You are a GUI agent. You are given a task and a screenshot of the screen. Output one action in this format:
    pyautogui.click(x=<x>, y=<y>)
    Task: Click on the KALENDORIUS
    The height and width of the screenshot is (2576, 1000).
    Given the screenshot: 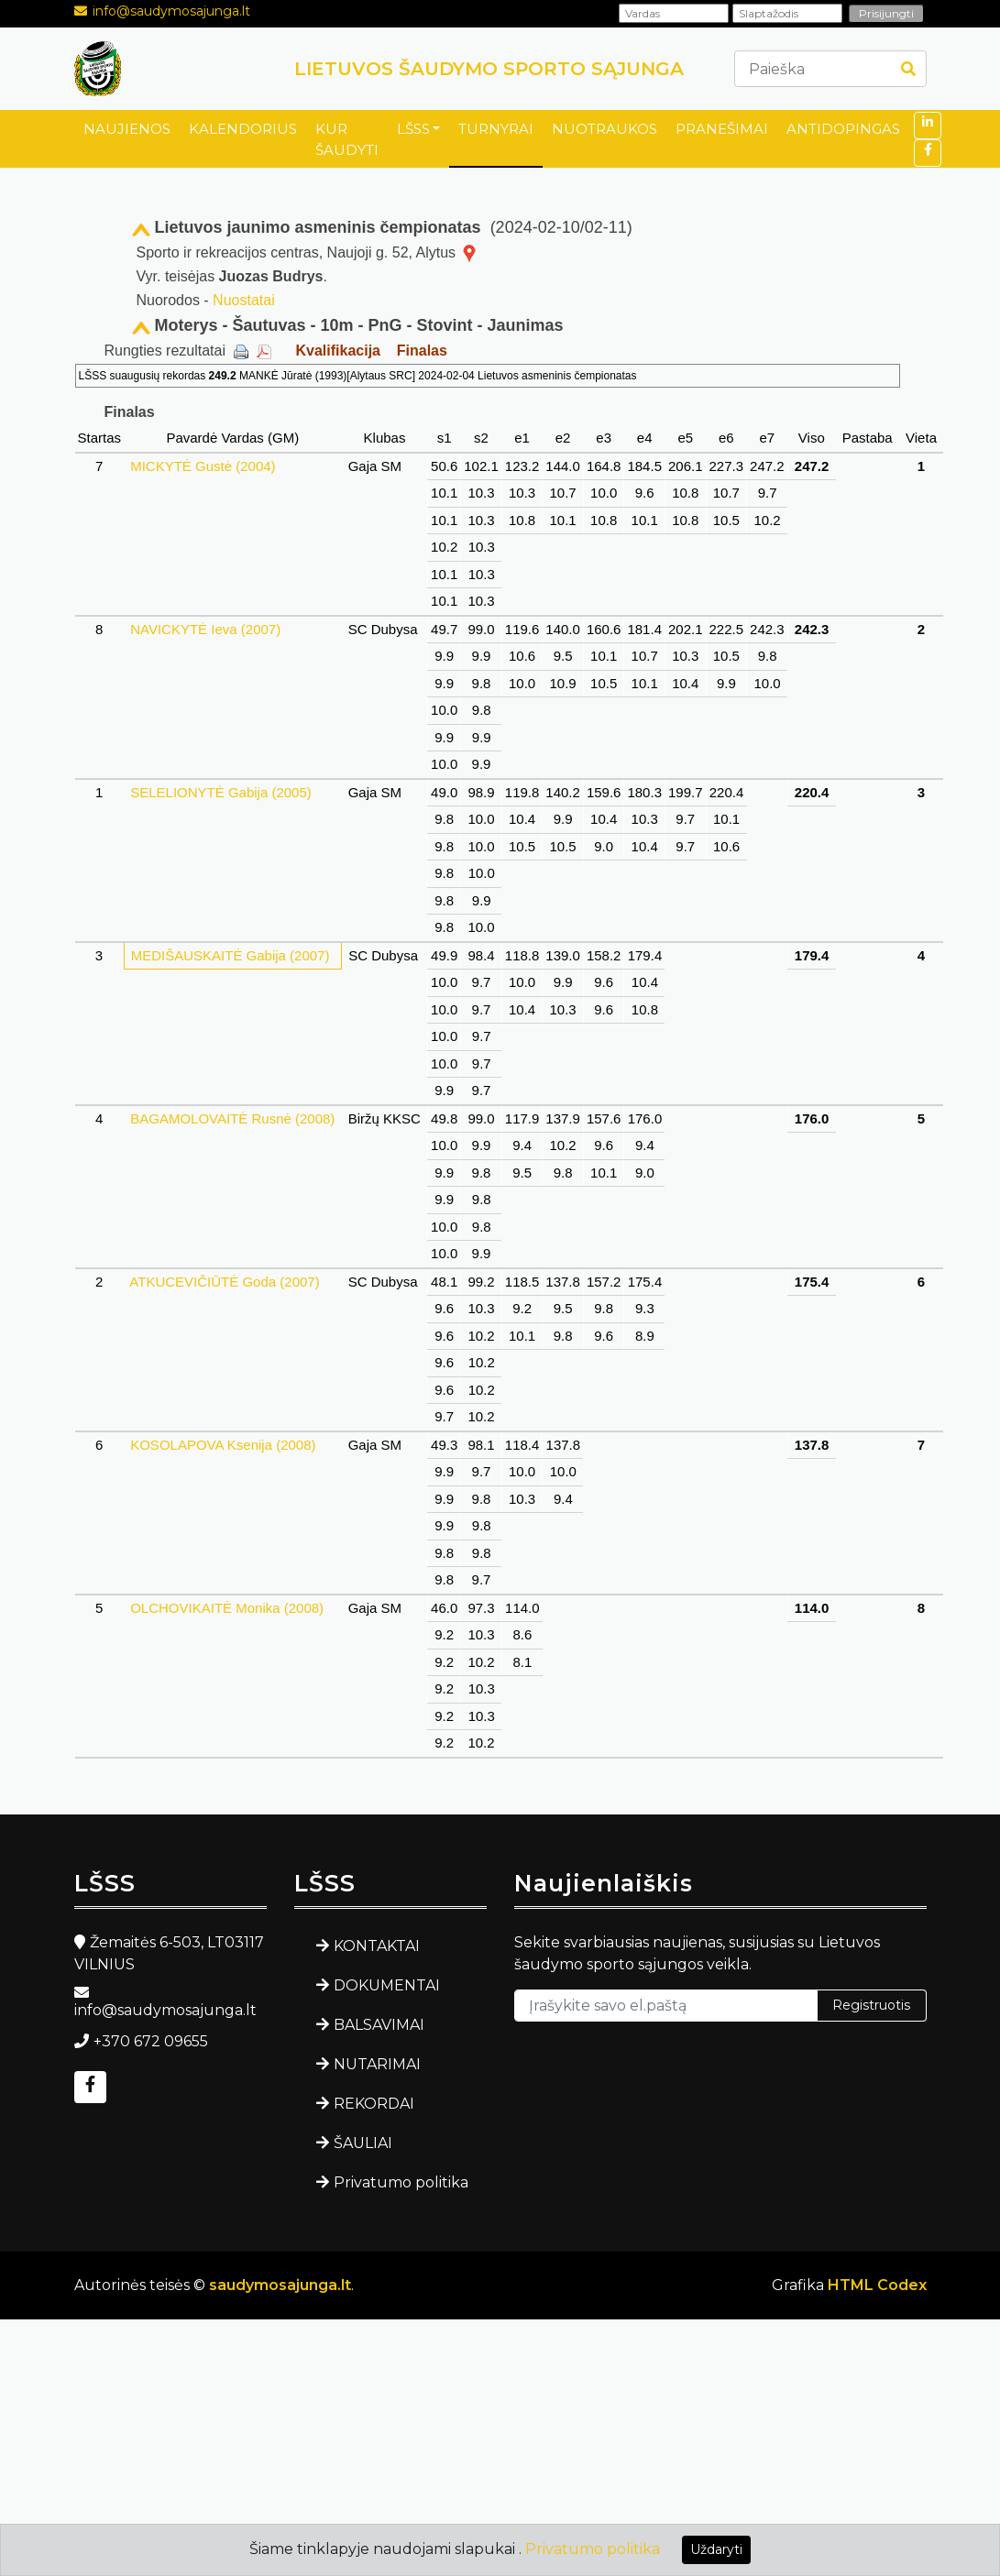 What is the action you would take?
    pyautogui.click(x=243, y=128)
    